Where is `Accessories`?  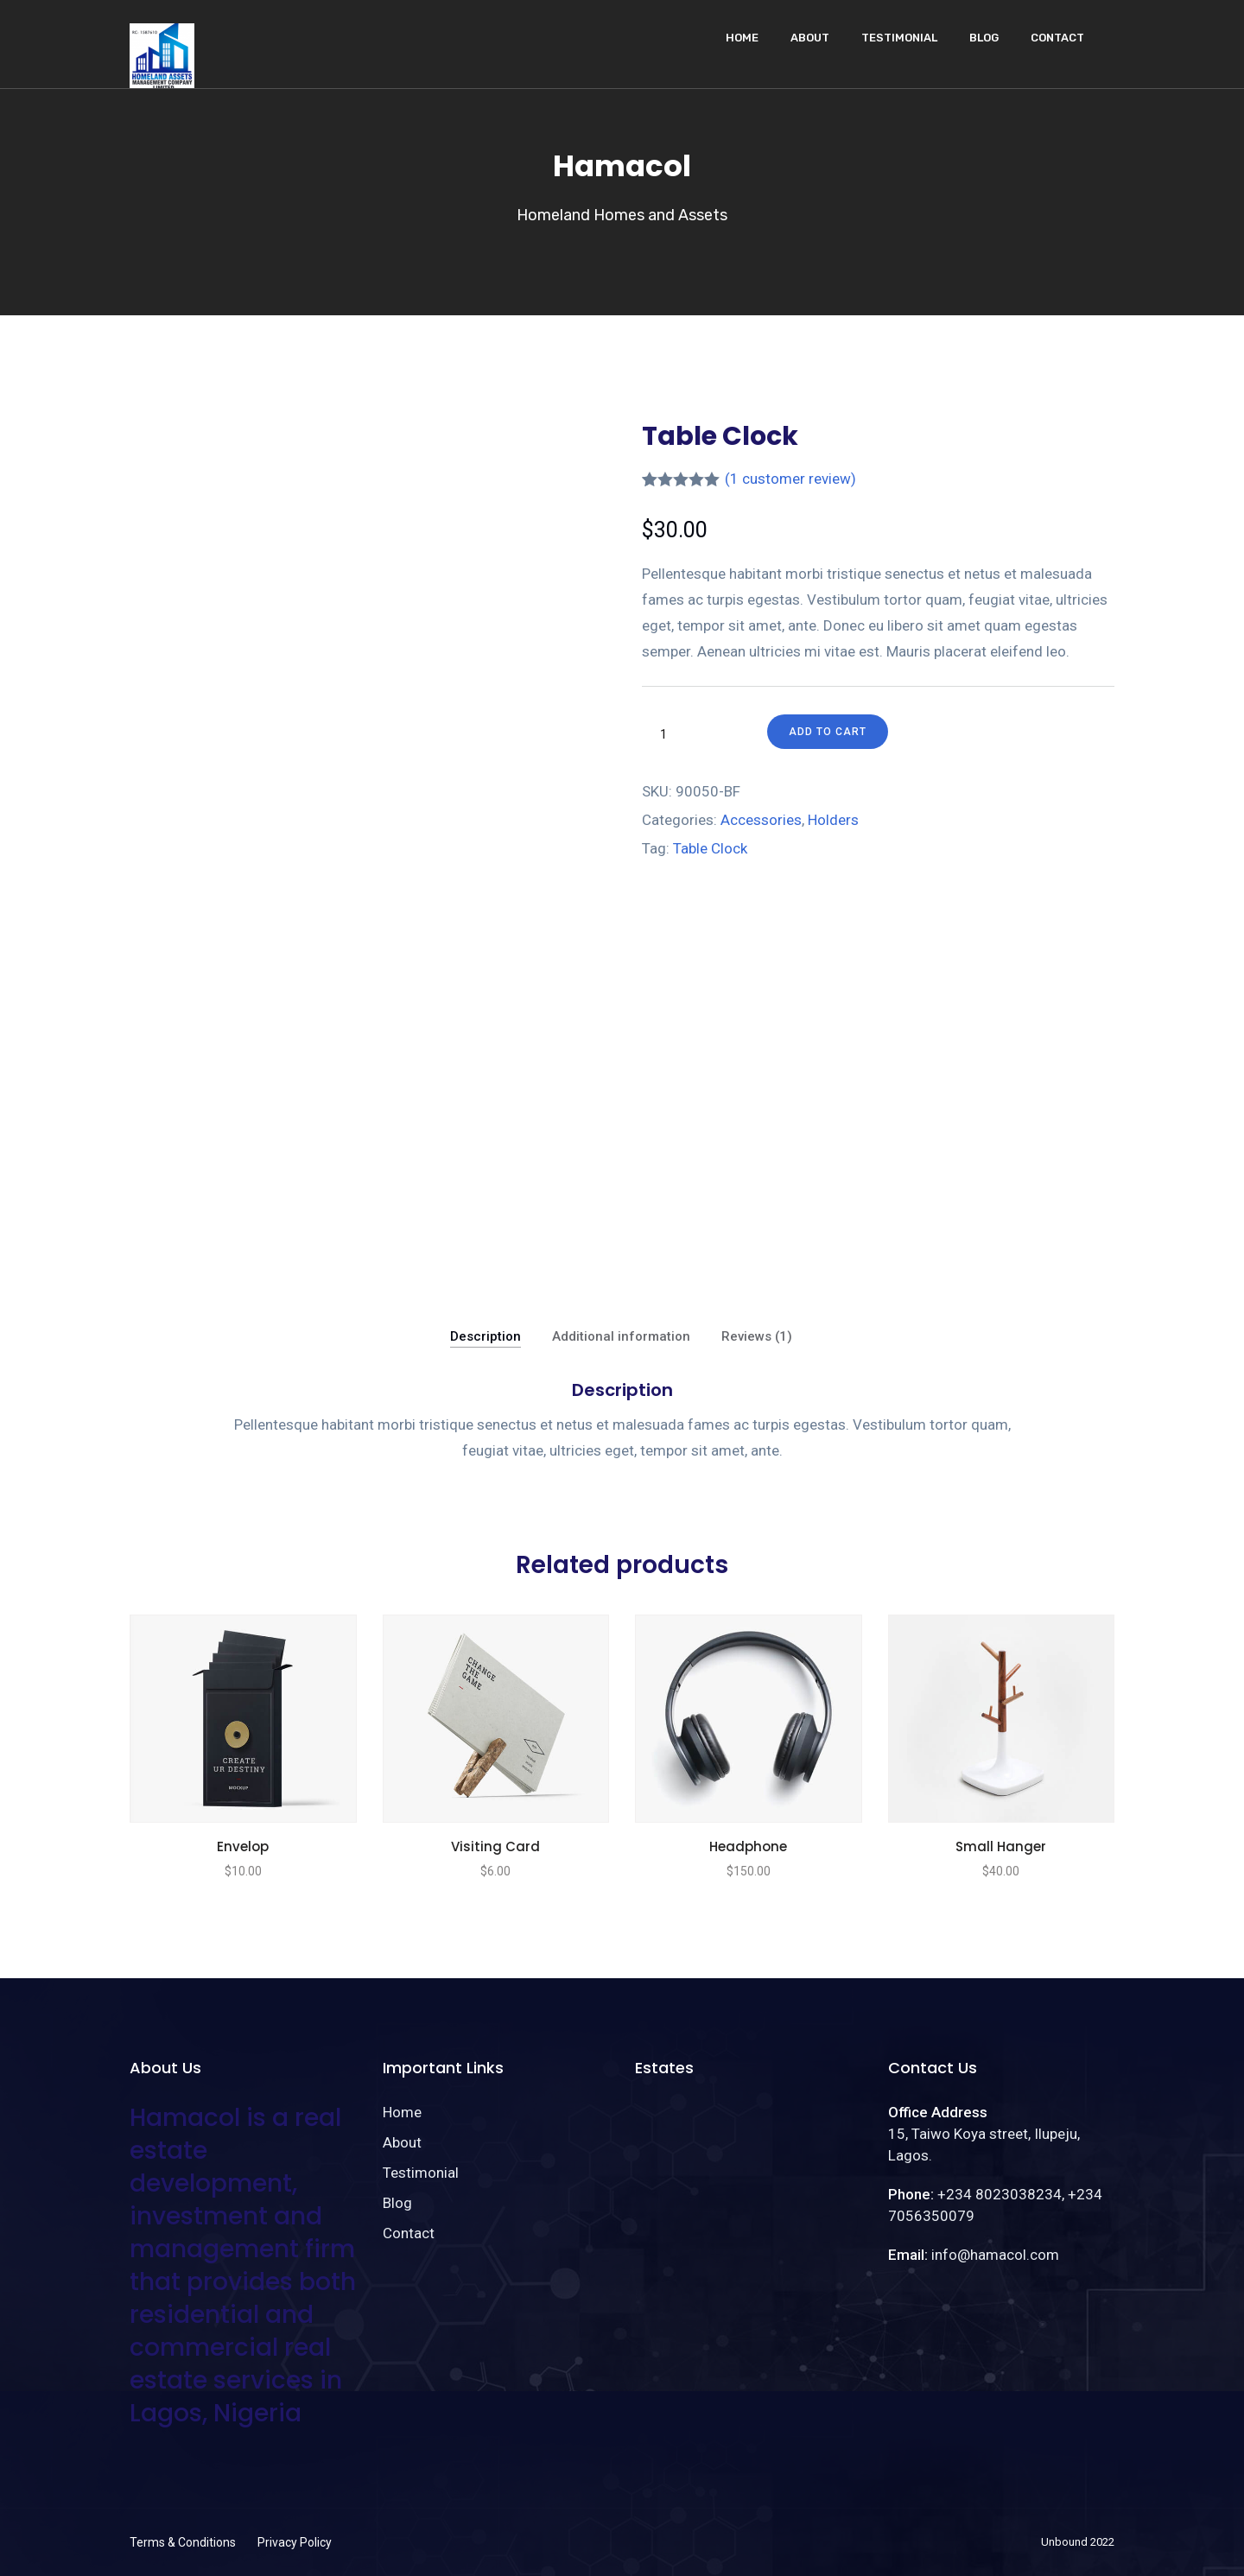 Accessories is located at coordinates (761, 819).